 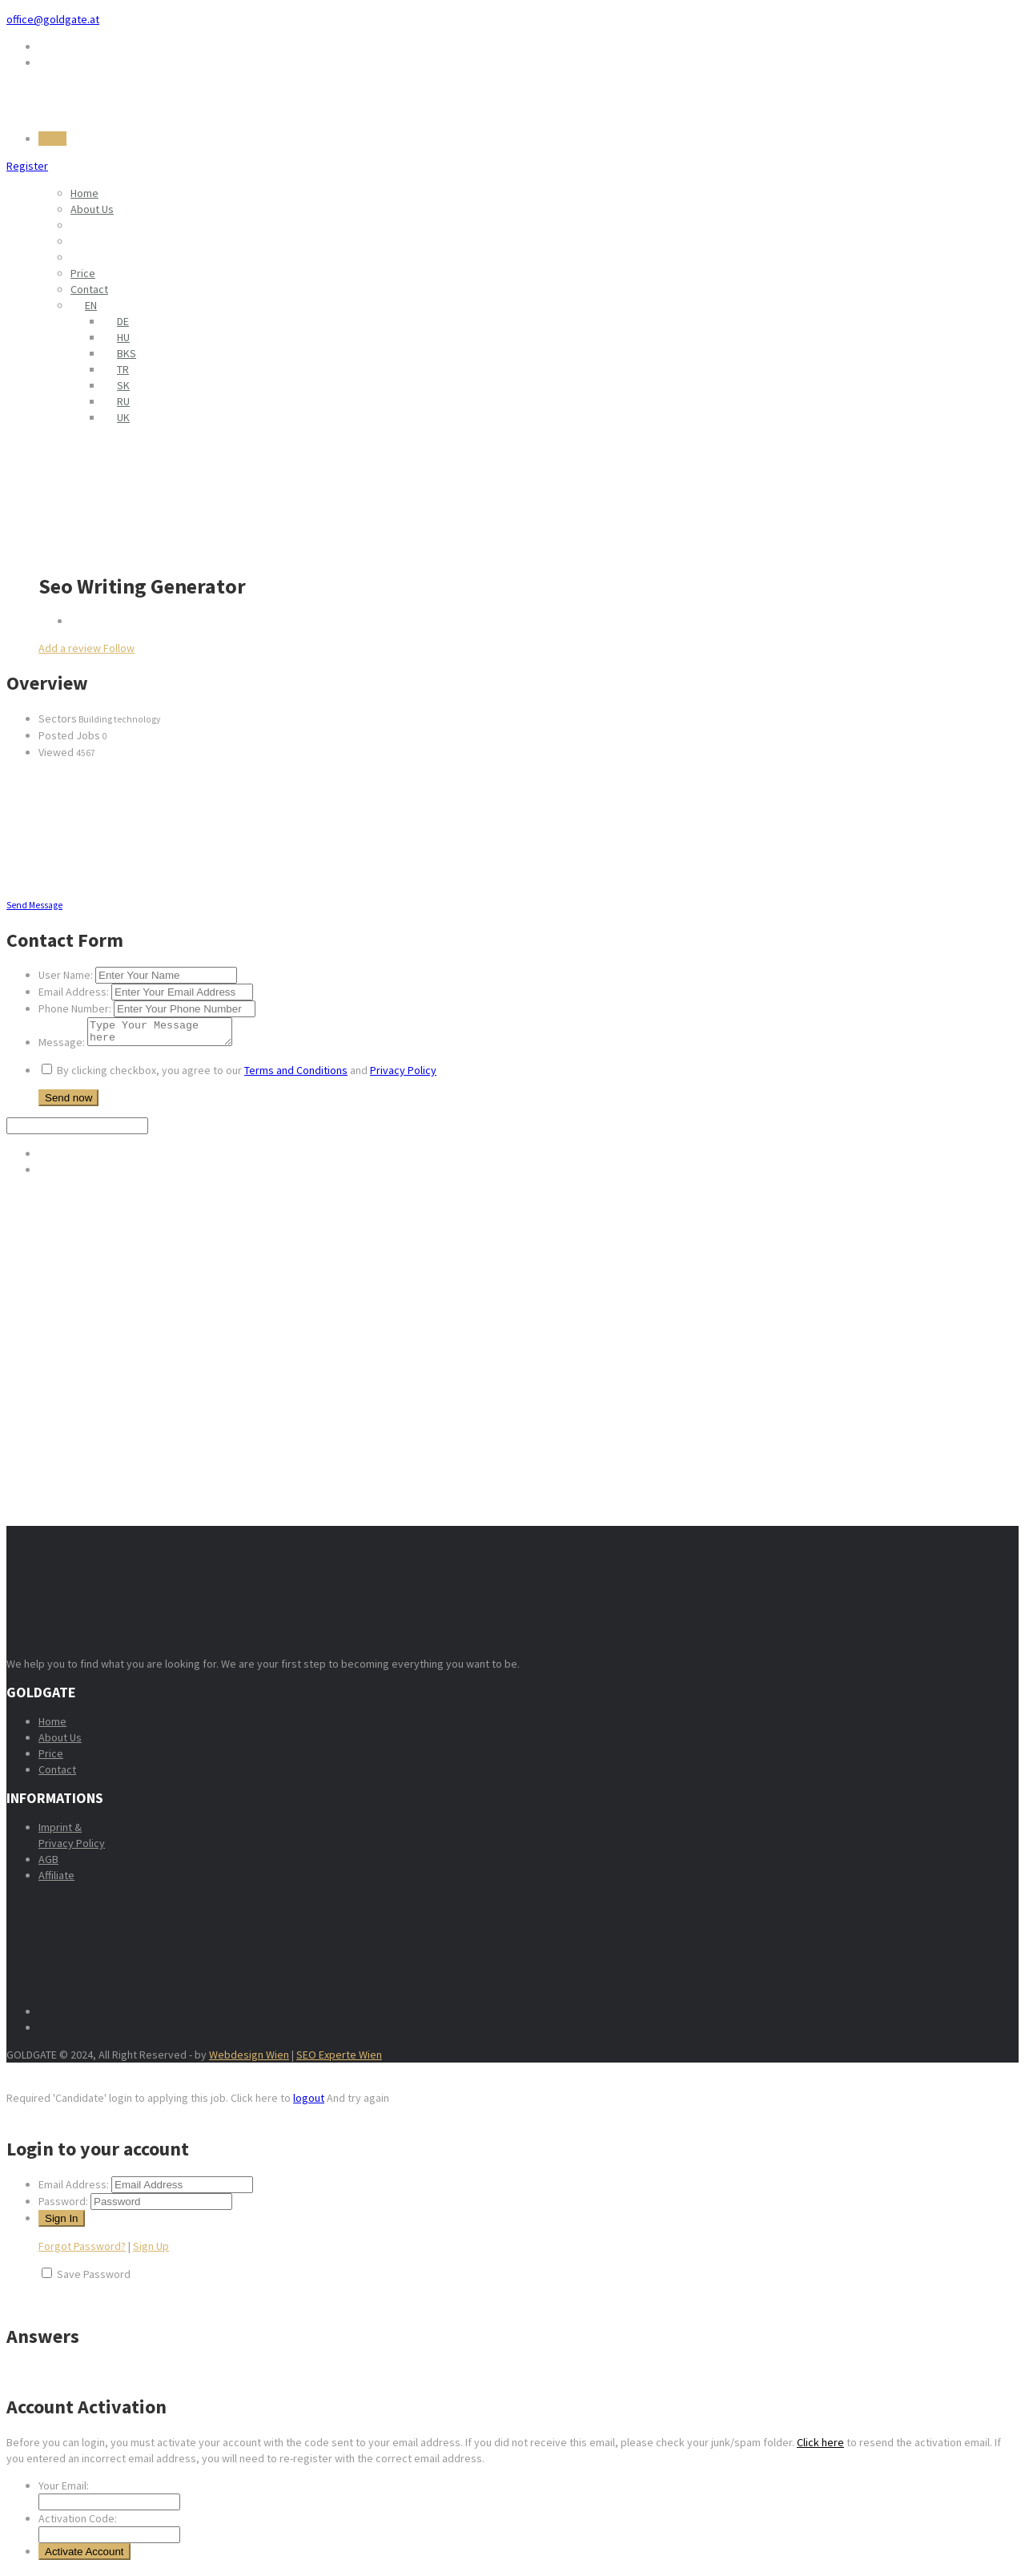 I want to click on Forgot Password?, so click(x=82, y=2251).